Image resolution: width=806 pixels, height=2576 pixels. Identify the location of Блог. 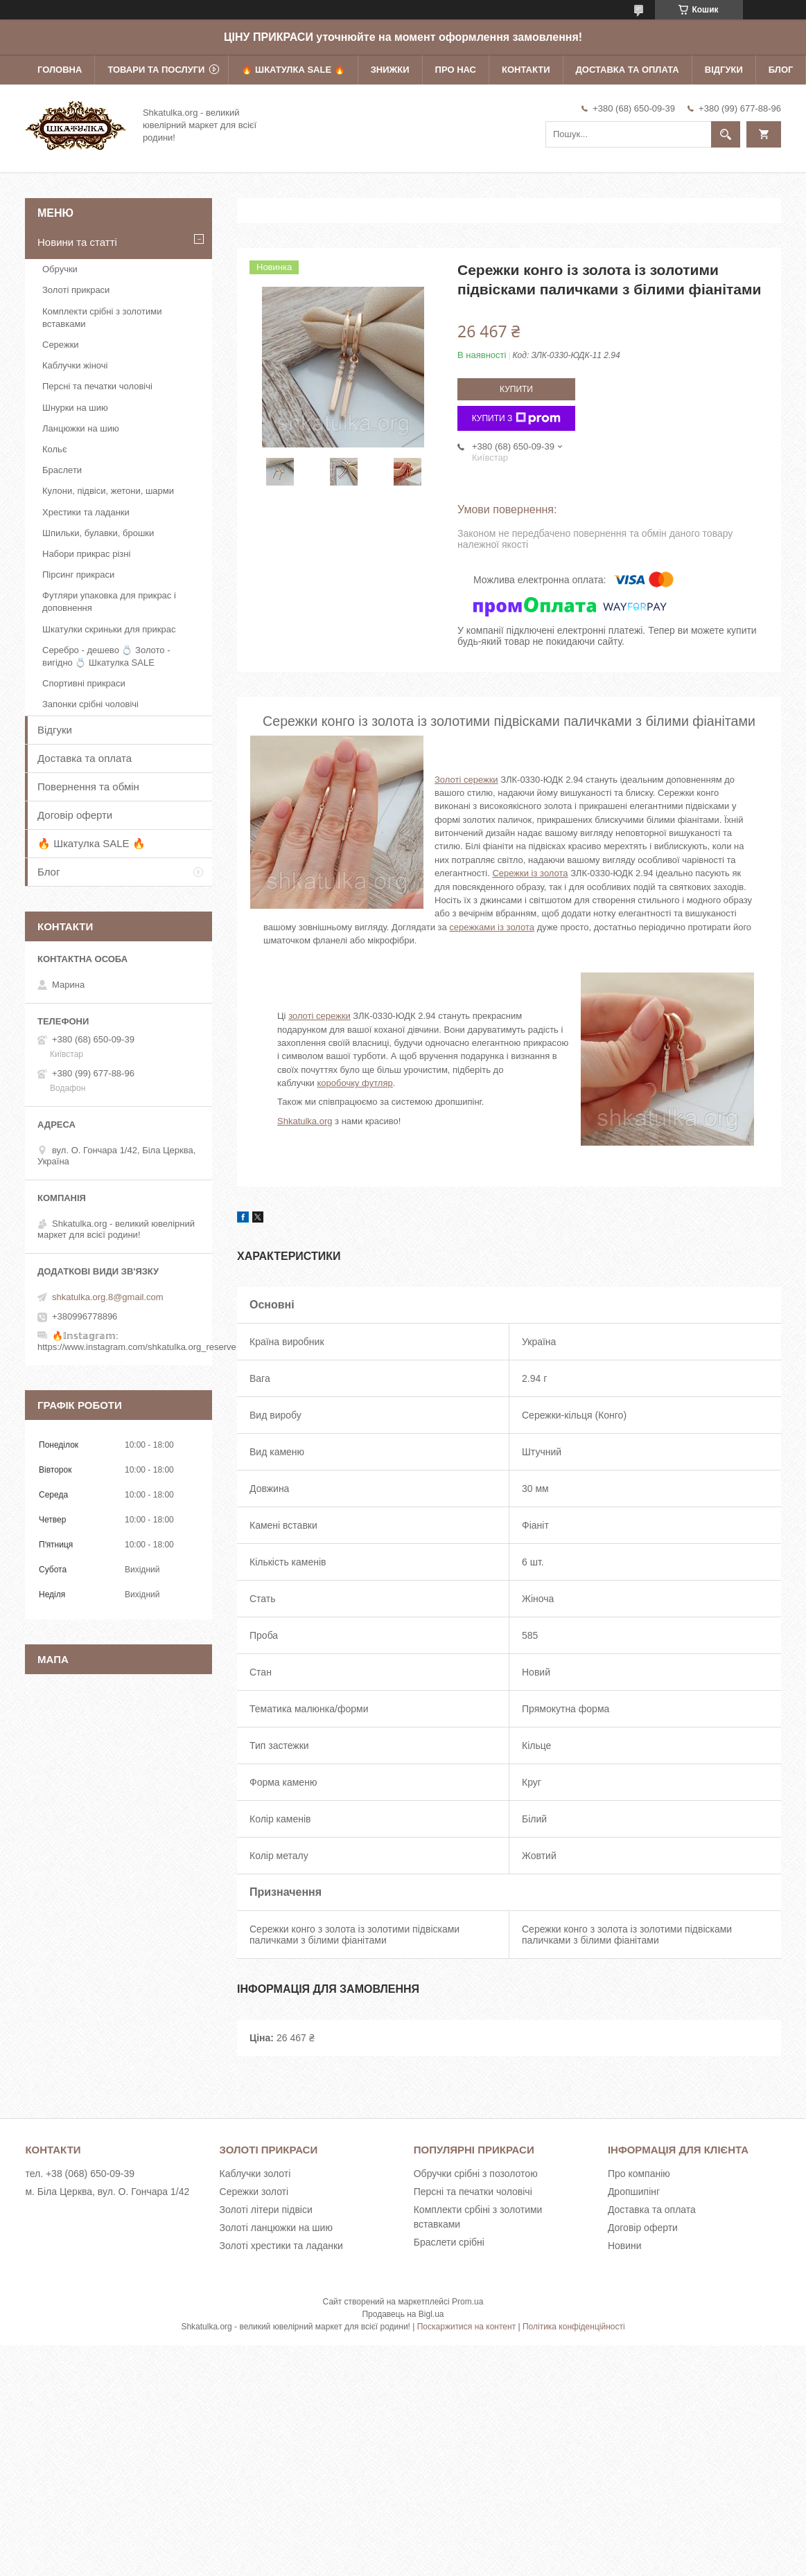
(781, 69).